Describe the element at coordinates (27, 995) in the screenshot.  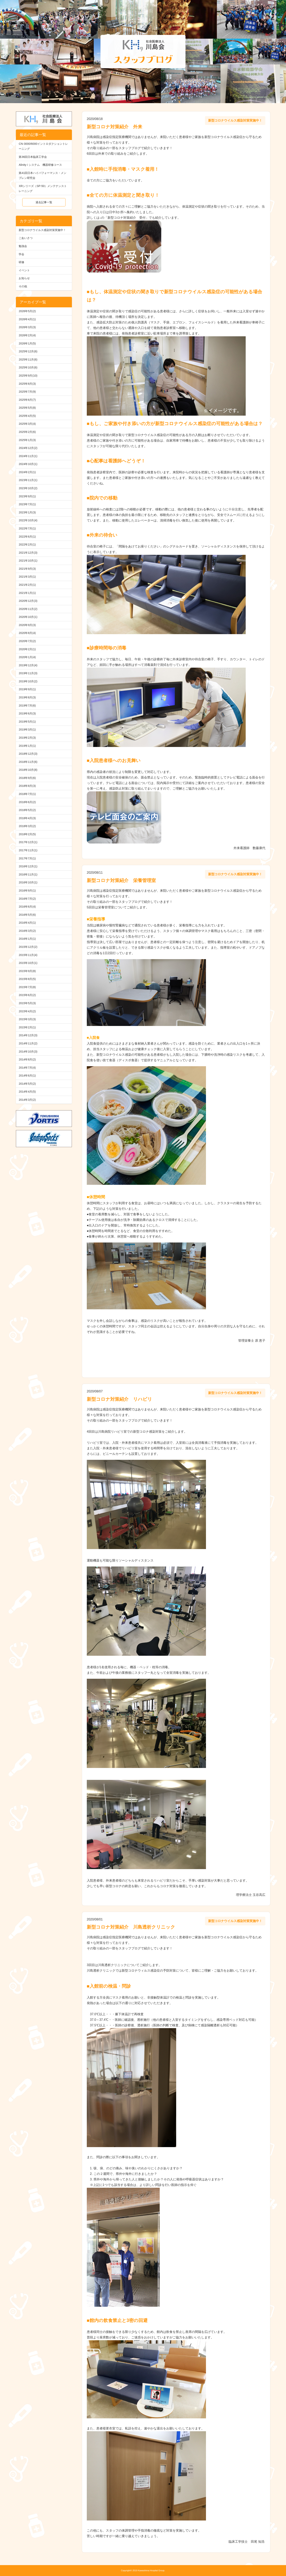
I see `2015年6月(2)` at that location.